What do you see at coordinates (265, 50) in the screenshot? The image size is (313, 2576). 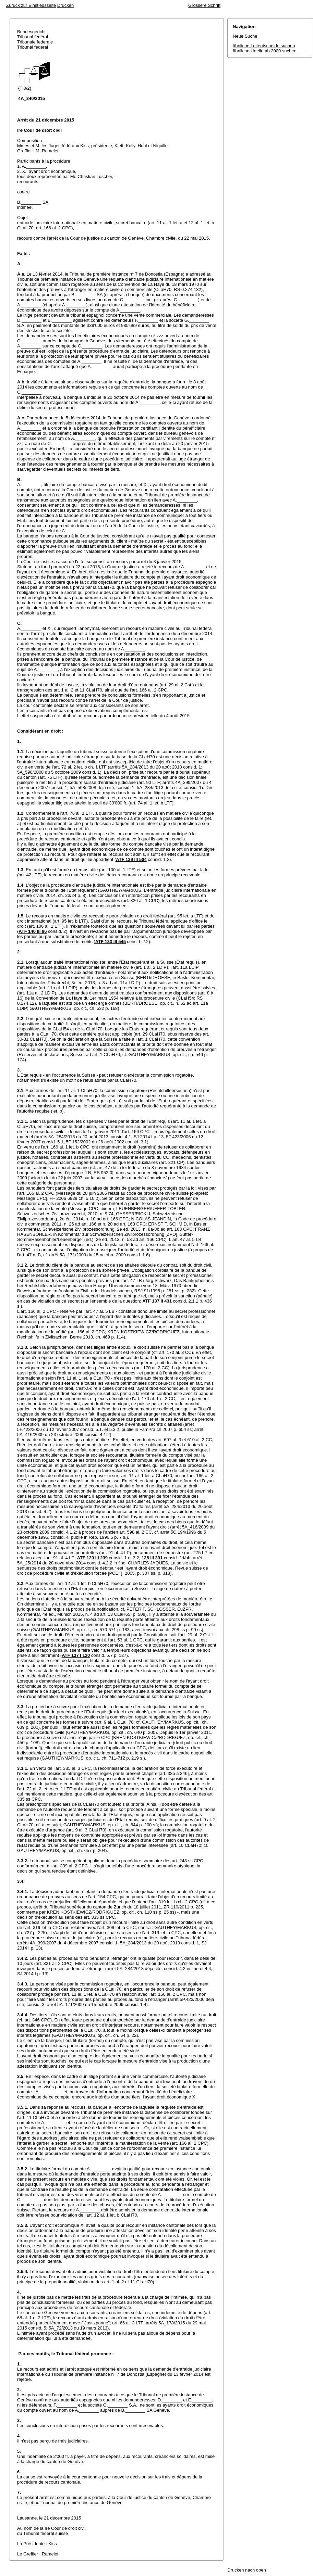 I see `ähnliche Urteile ab 2000 suchen` at bounding box center [265, 50].